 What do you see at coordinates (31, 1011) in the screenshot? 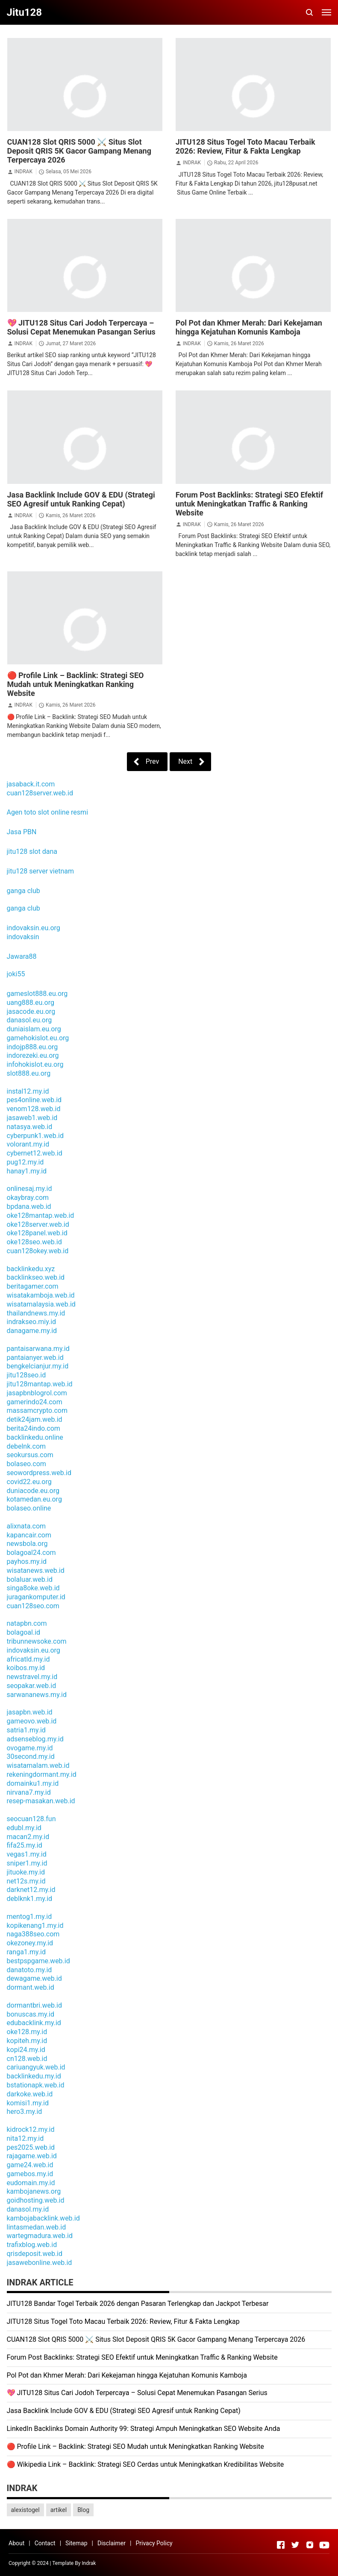
I see `jasacode.eu.org` at bounding box center [31, 1011].